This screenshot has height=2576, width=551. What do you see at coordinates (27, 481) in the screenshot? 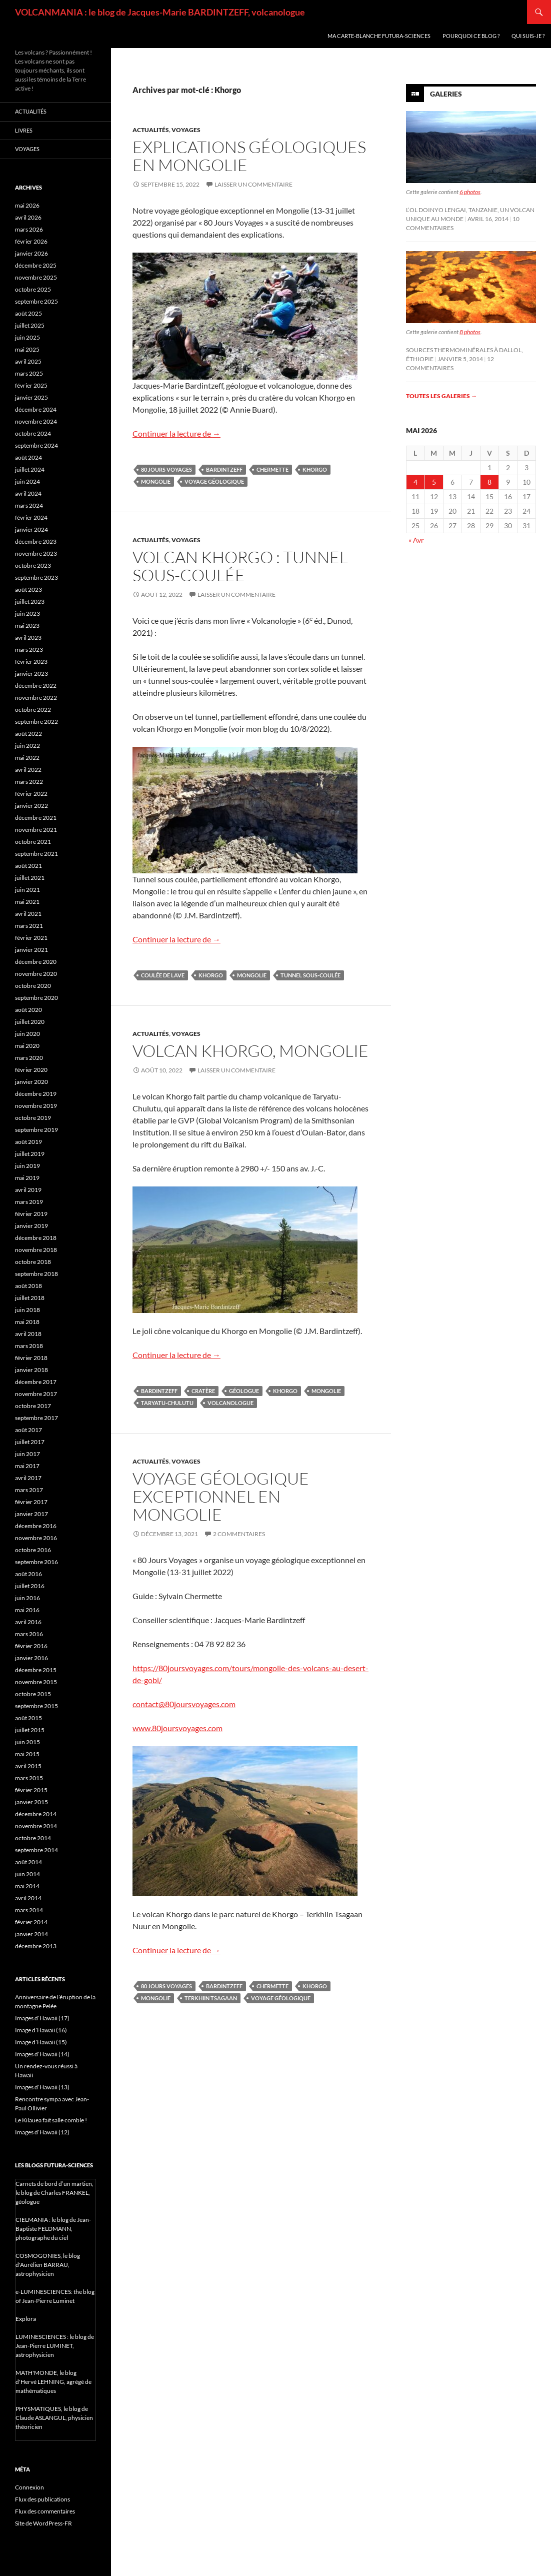
I see `juin 2024` at bounding box center [27, 481].